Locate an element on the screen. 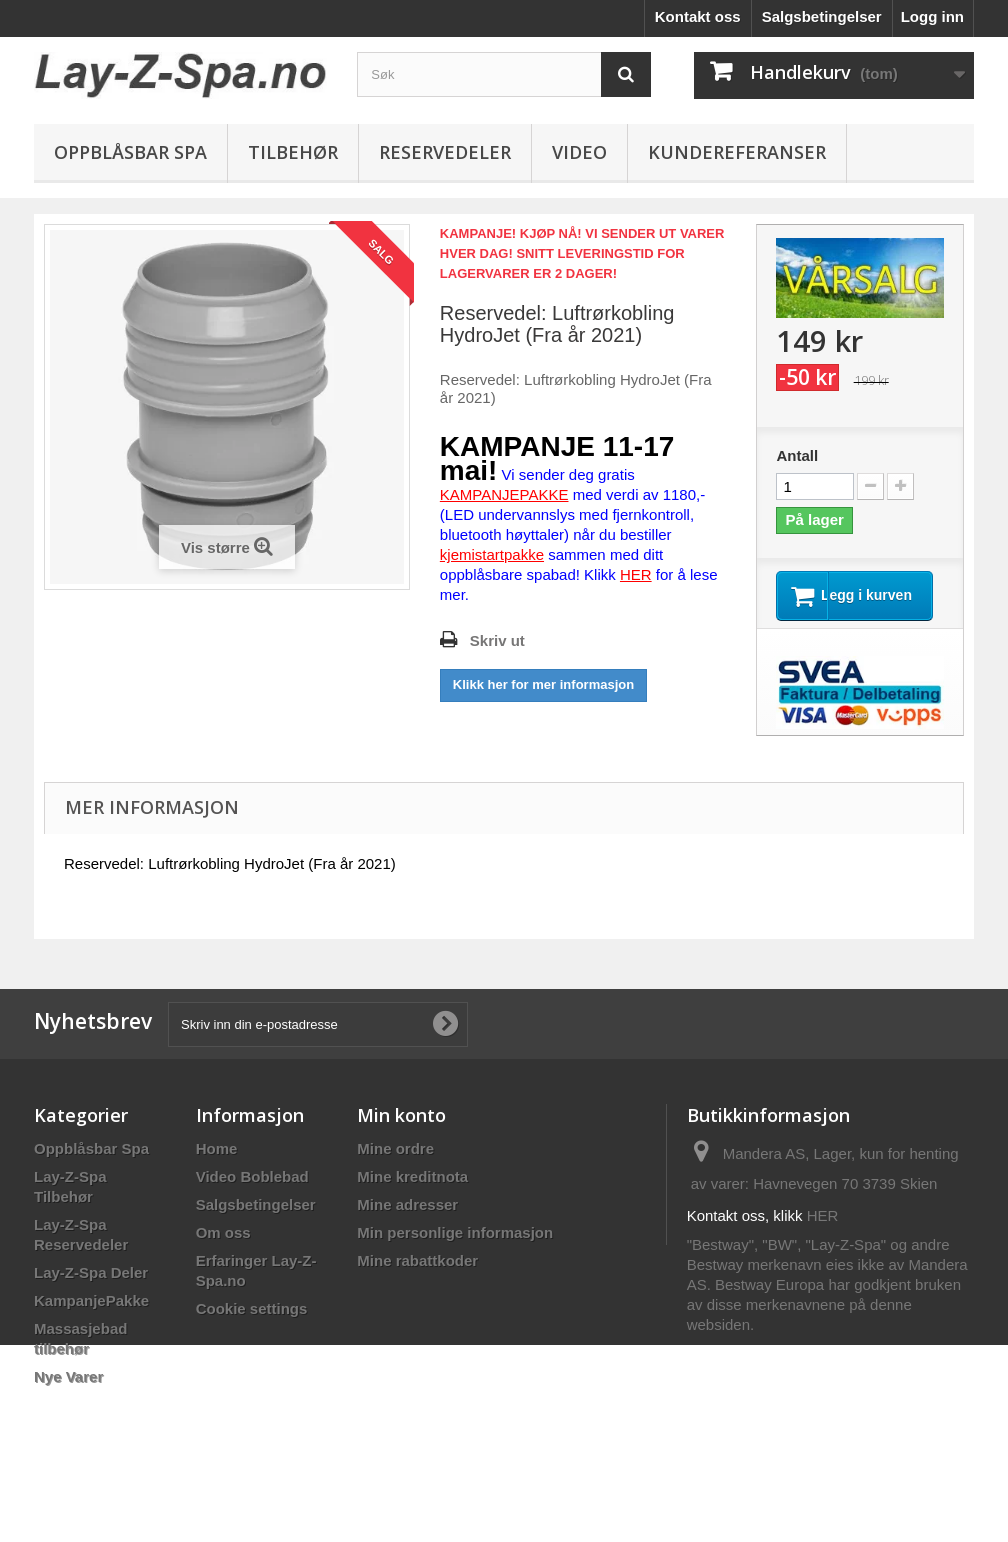 This screenshot has width=1008, height=1542. Home is located at coordinates (217, 1166).